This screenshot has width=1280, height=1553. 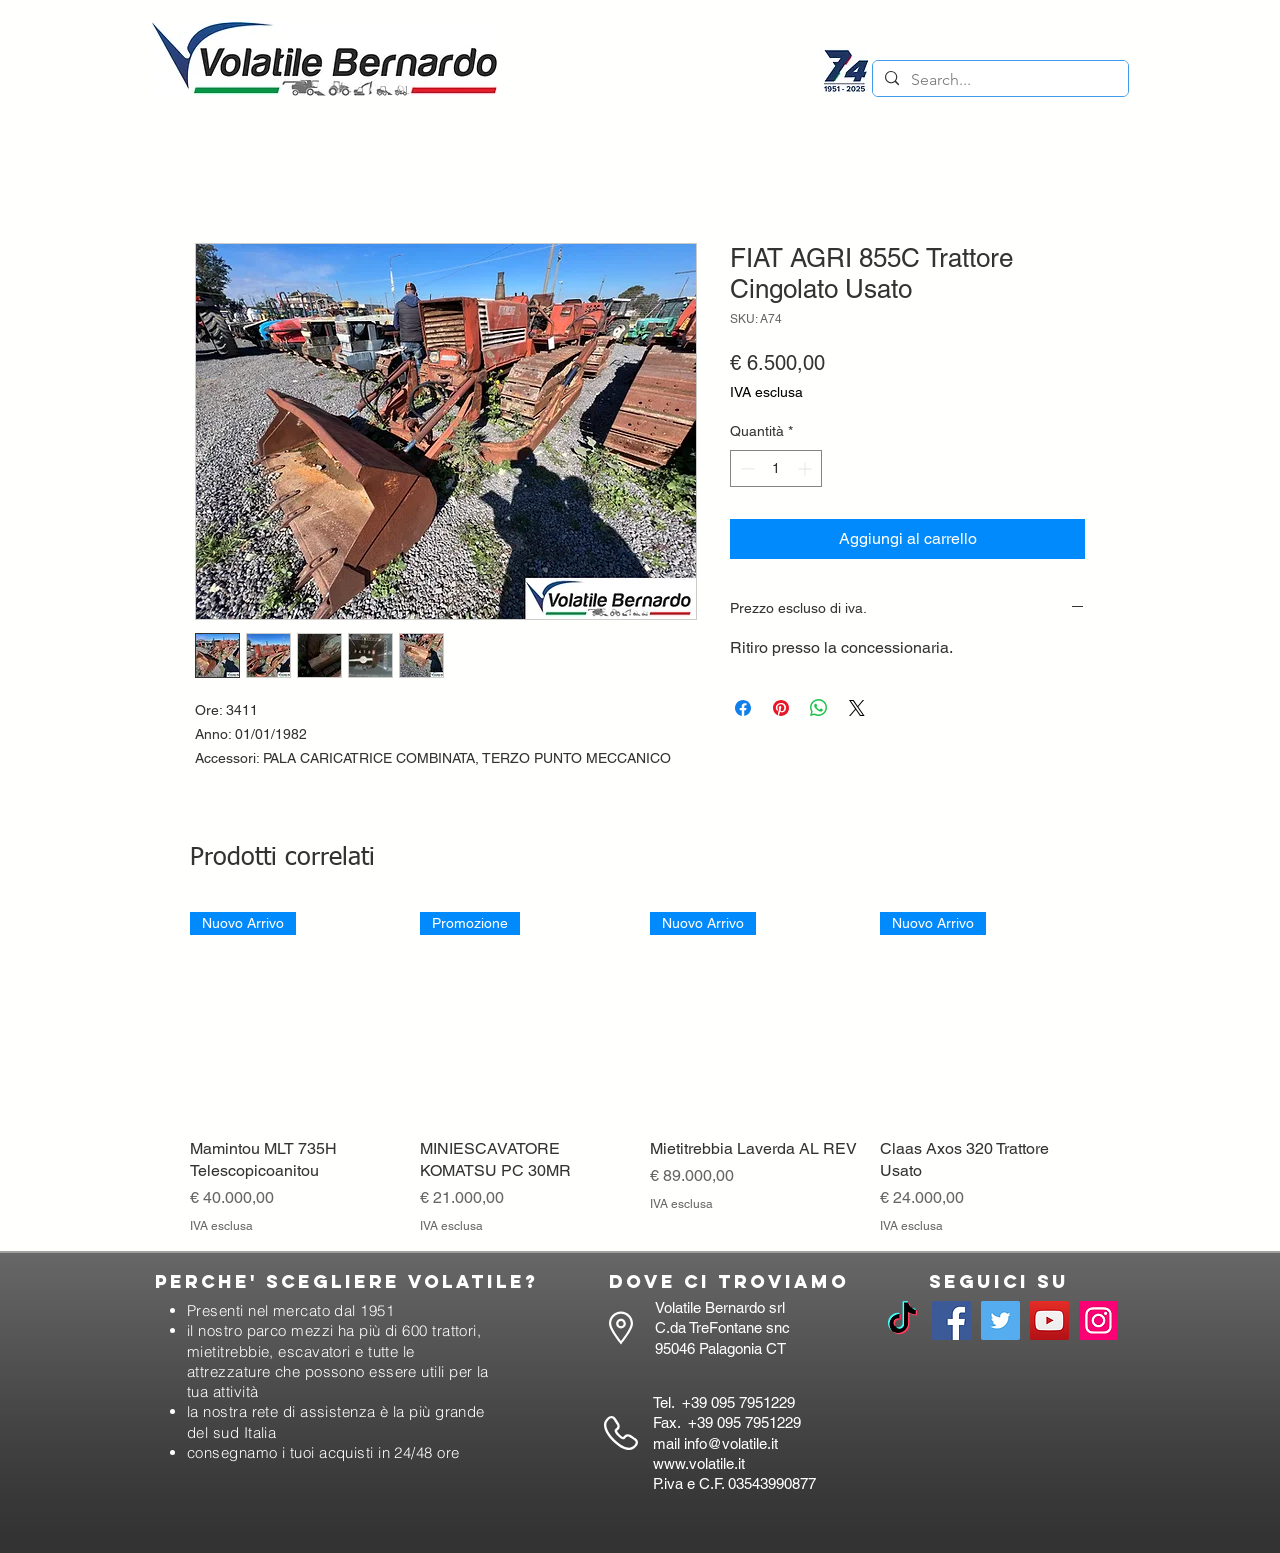 I want to click on [Aggiungi ai Pin su Pinterest], so click(x=781, y=708).